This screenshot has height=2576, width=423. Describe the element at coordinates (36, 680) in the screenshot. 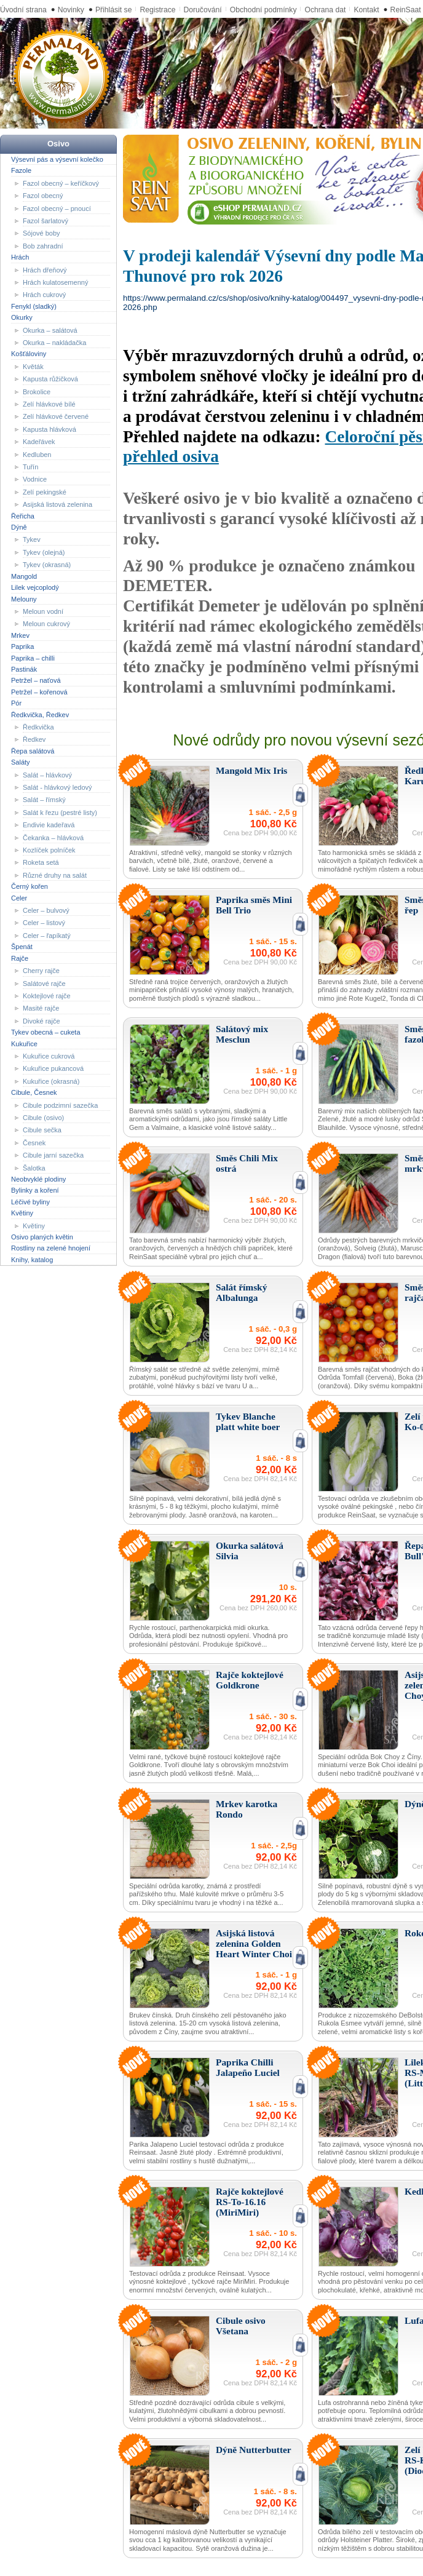

I see `Petržel – naťová` at that location.